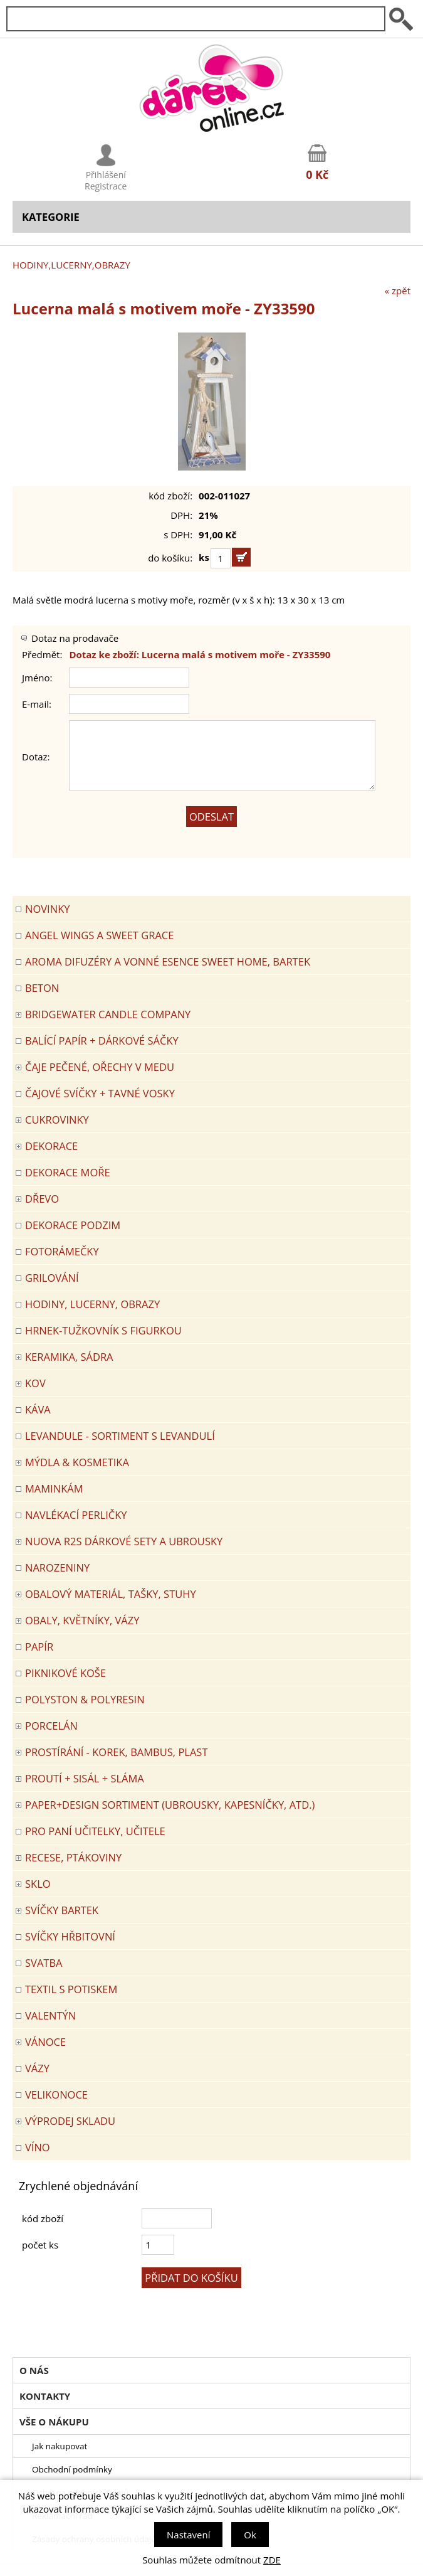  What do you see at coordinates (170, 1804) in the screenshot?
I see `Paper+Design sortiment (ubrousky, kapesníčky, atd.)` at bounding box center [170, 1804].